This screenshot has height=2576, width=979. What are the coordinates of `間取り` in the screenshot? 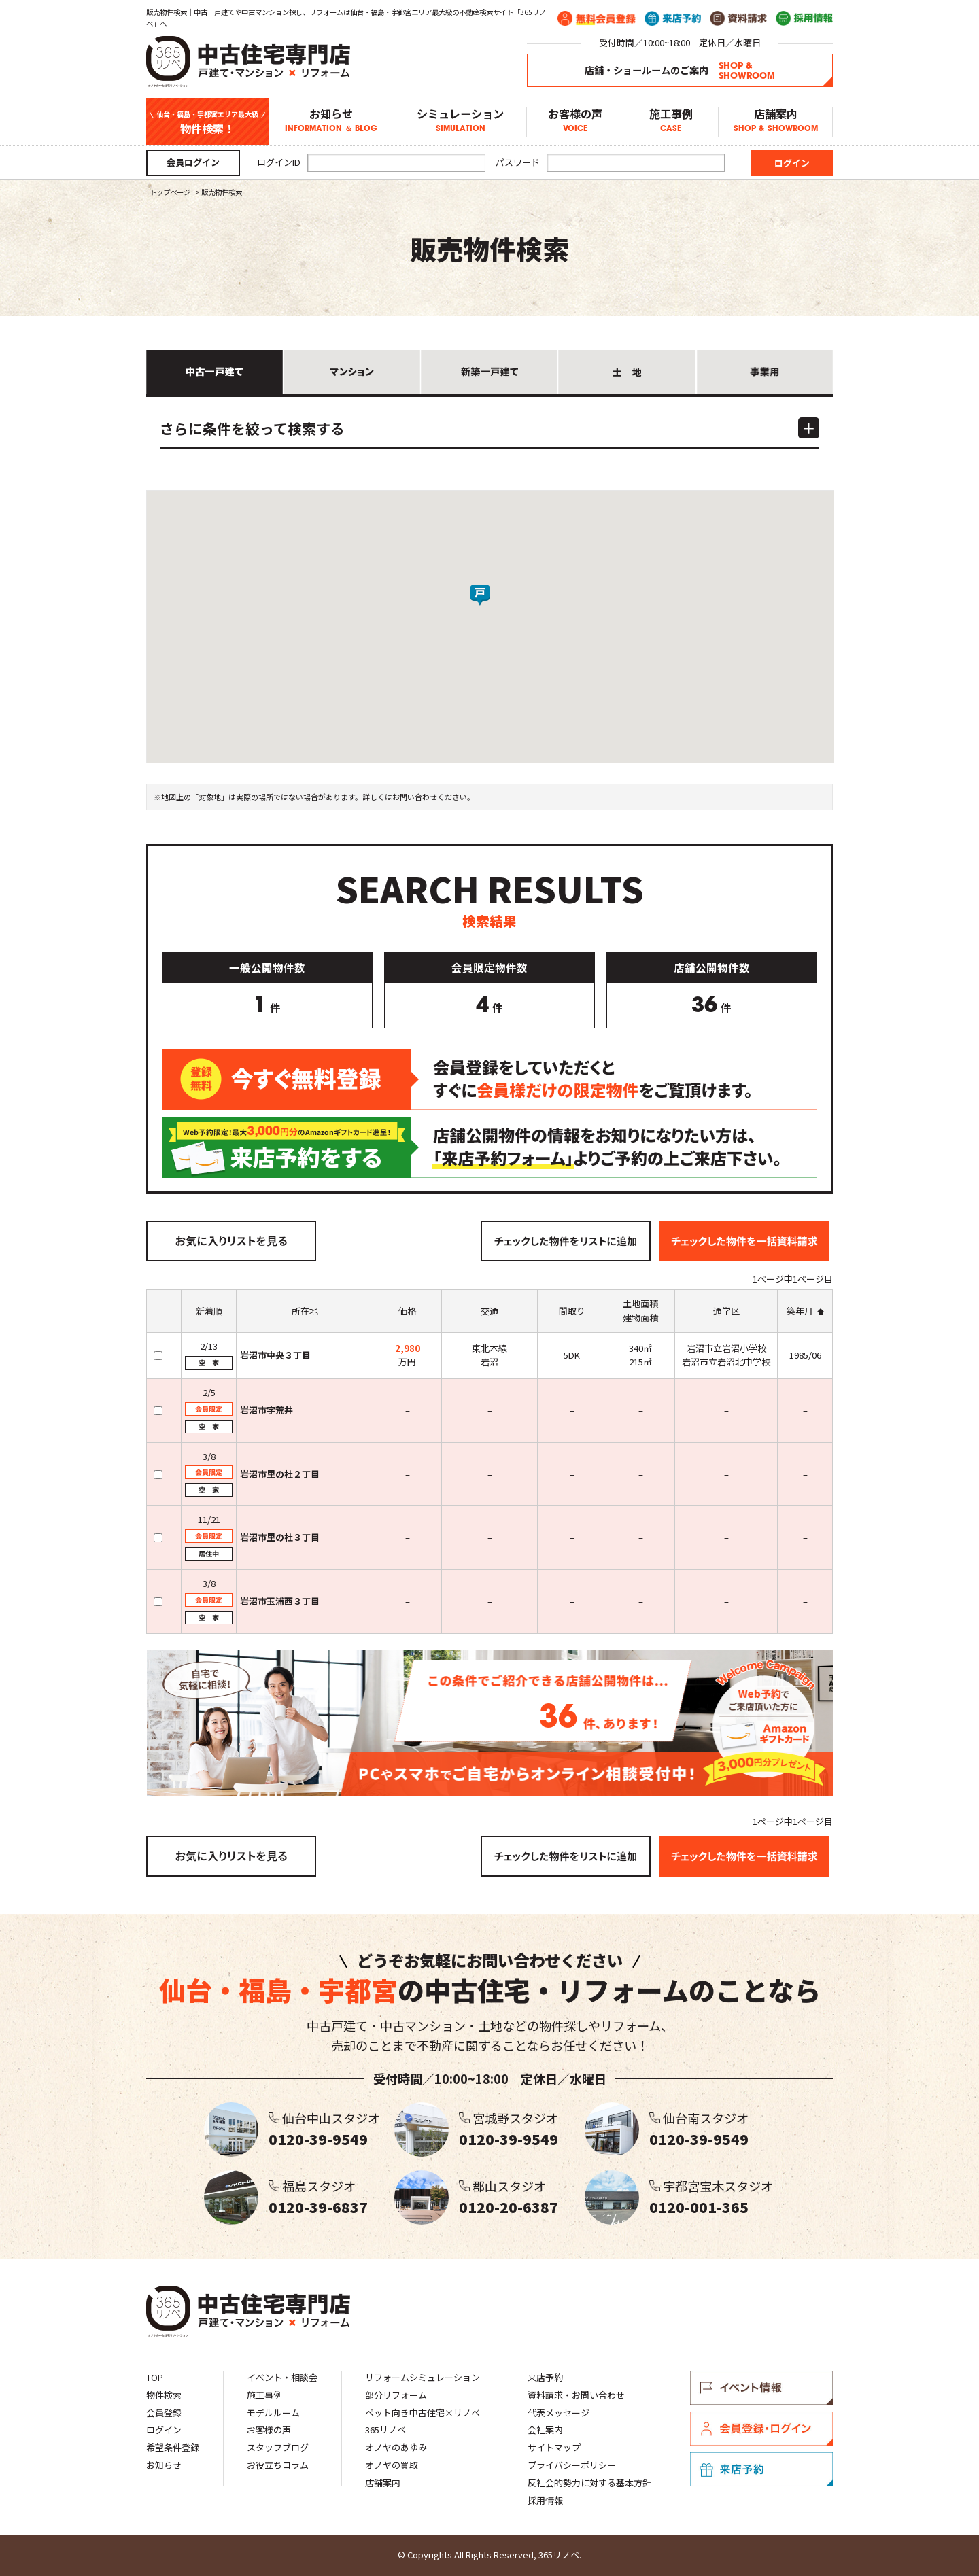 It's located at (572, 1310).